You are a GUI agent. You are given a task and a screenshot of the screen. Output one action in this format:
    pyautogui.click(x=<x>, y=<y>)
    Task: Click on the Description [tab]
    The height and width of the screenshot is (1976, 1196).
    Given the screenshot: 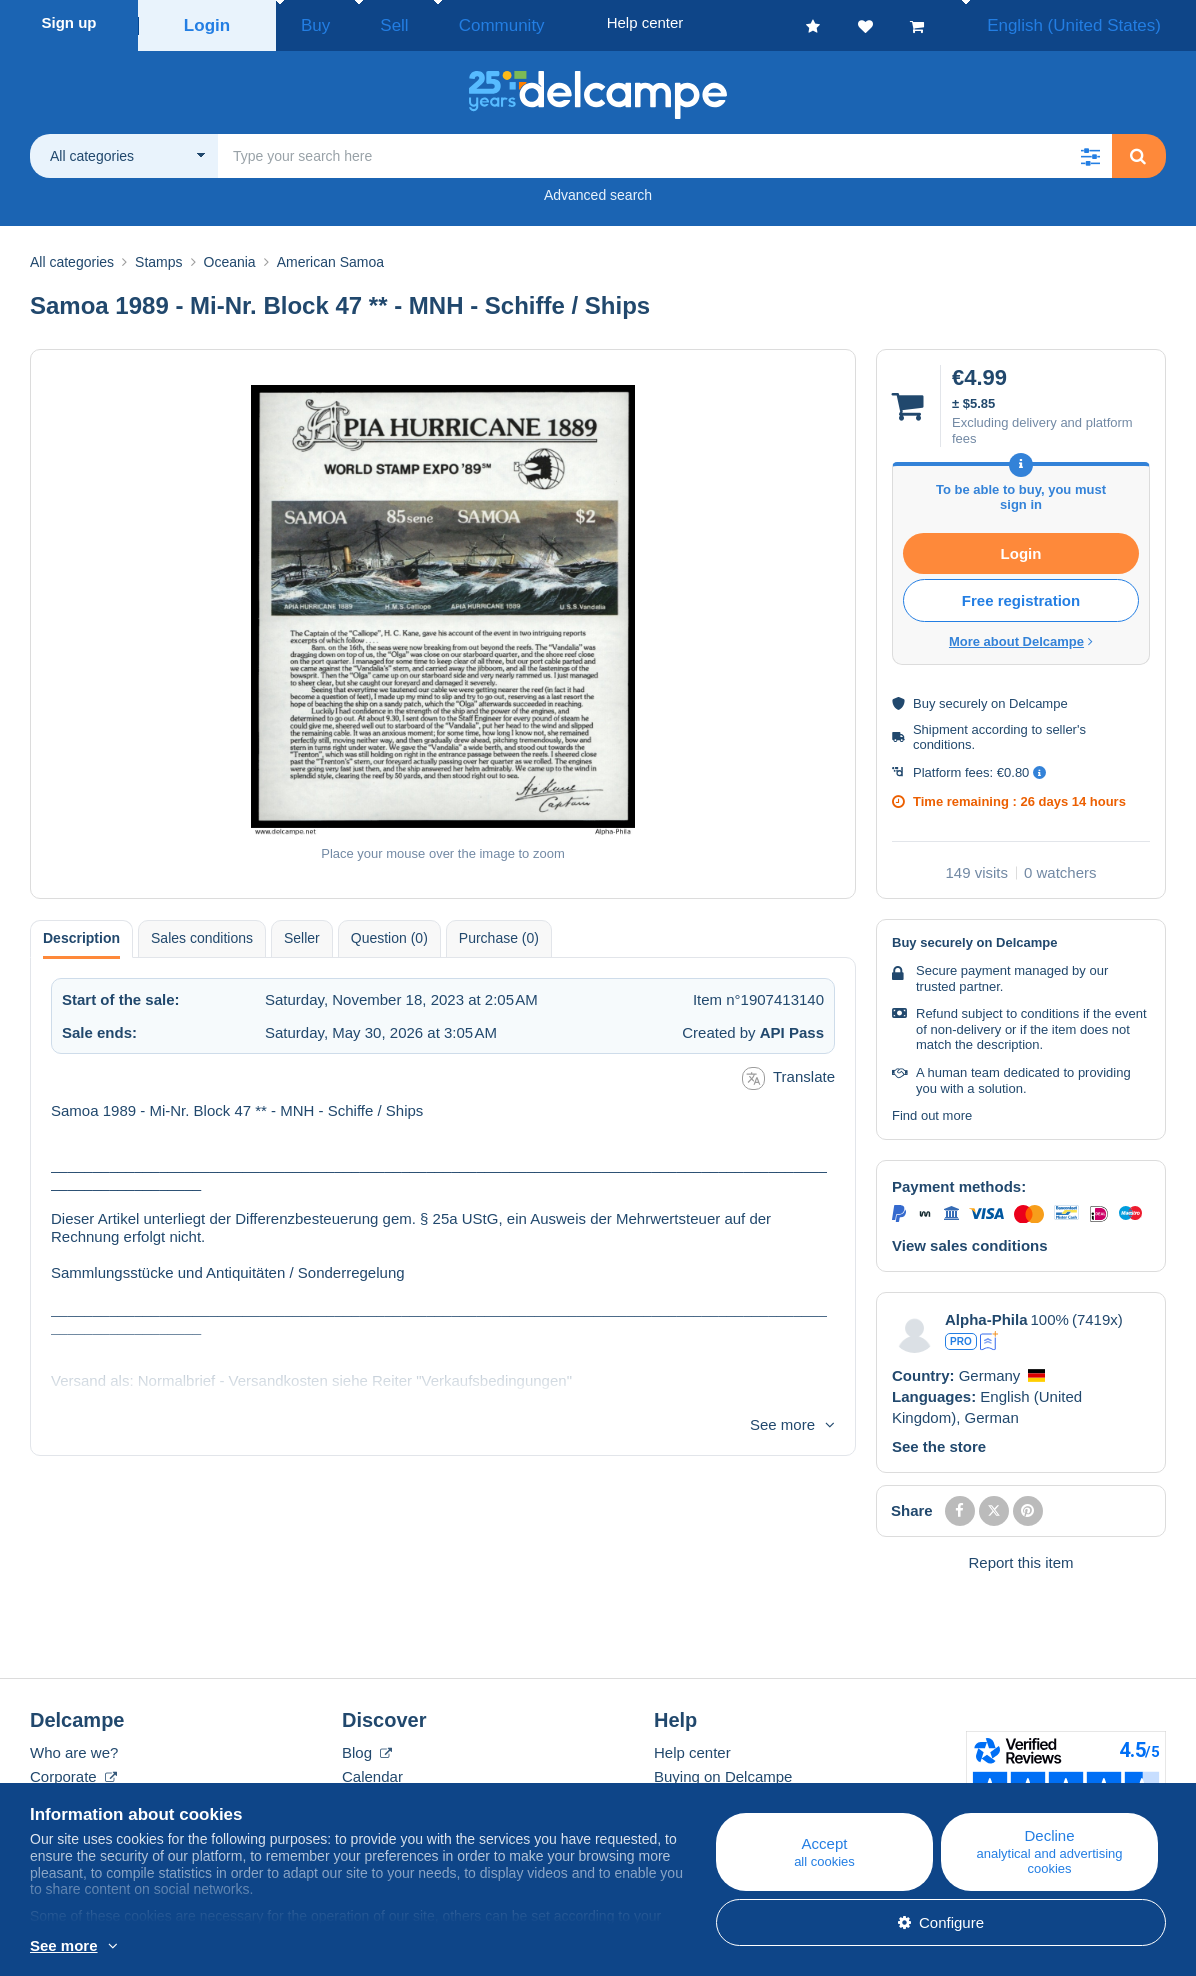 What is the action you would take?
    pyautogui.click(x=81, y=932)
    